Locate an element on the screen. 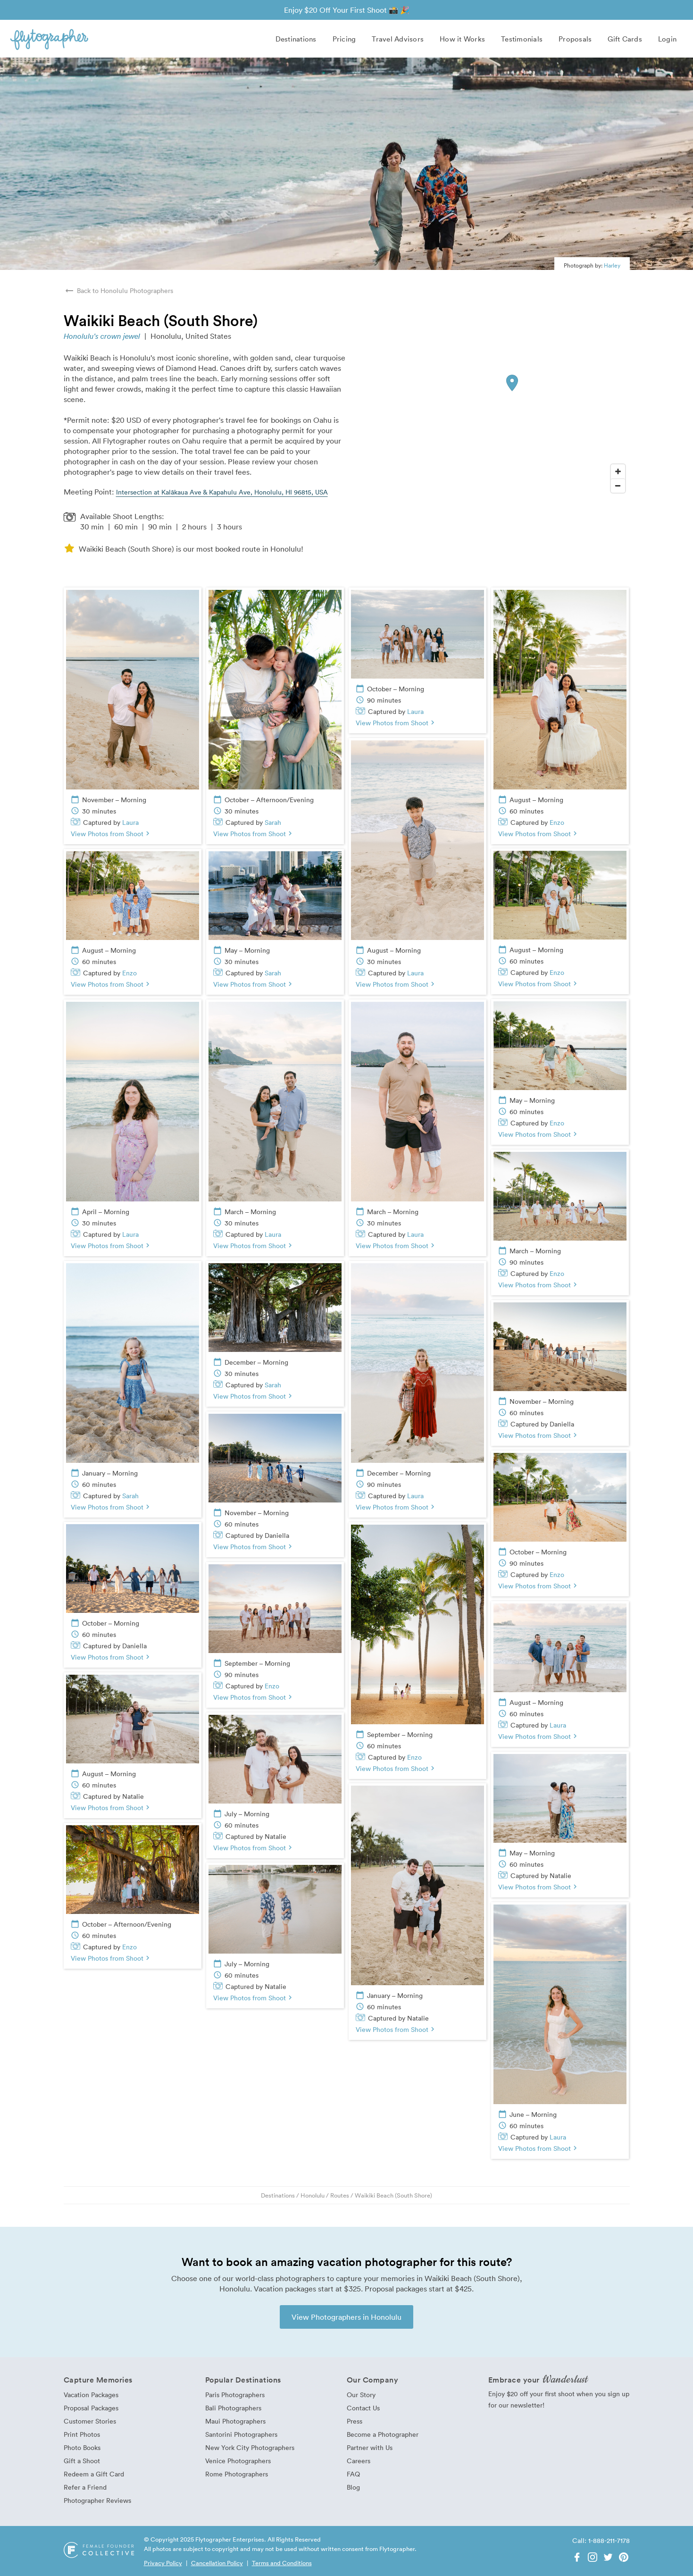  Sarah is located at coordinates (273, 822).